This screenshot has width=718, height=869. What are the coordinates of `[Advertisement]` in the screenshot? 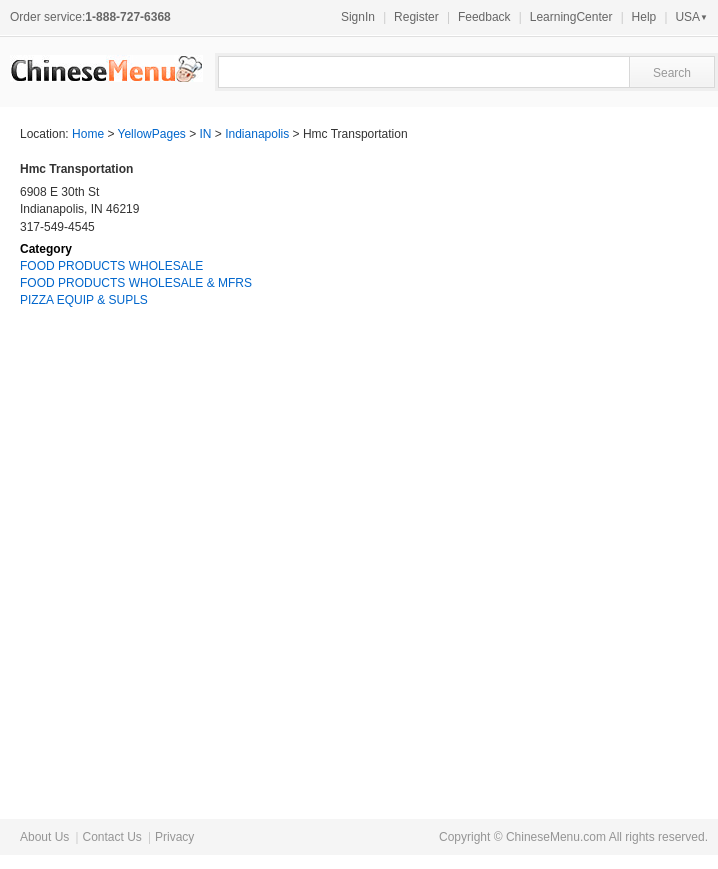 It's located at (548, 474).